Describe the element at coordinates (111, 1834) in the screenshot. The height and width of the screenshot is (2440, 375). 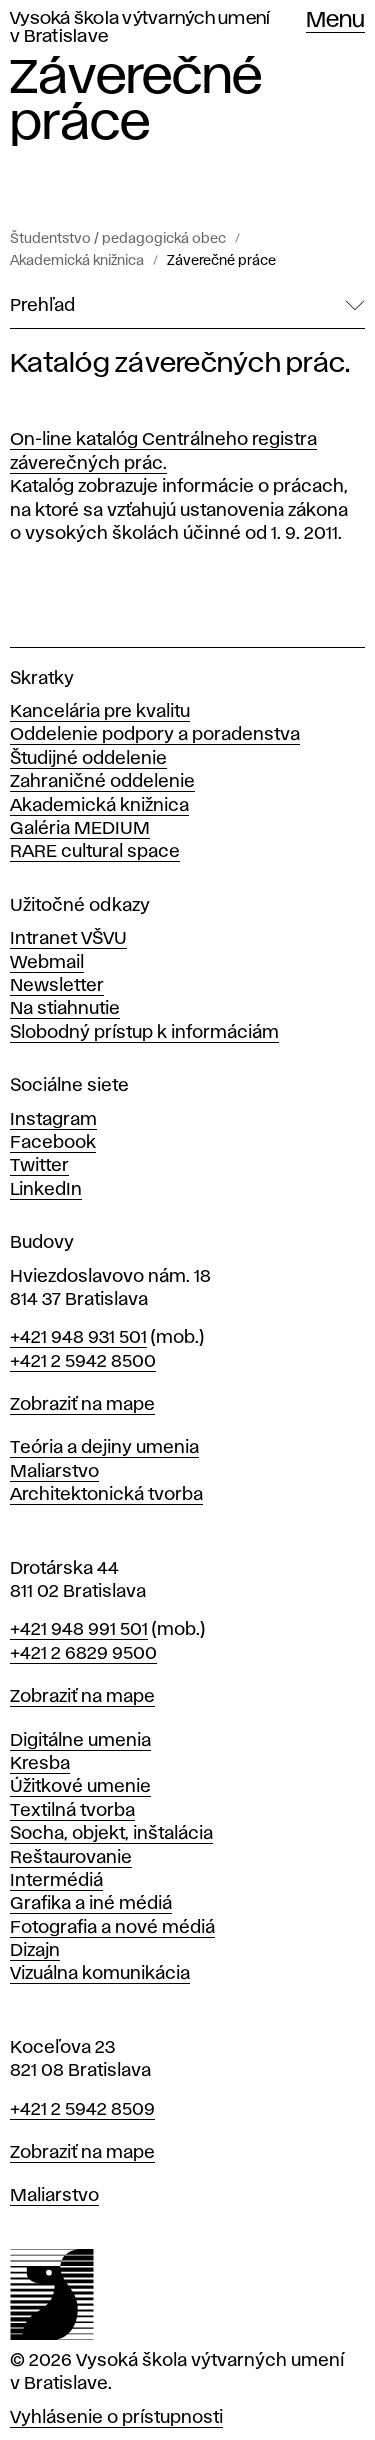
I see `Socha, objekt, inštalácia` at that location.